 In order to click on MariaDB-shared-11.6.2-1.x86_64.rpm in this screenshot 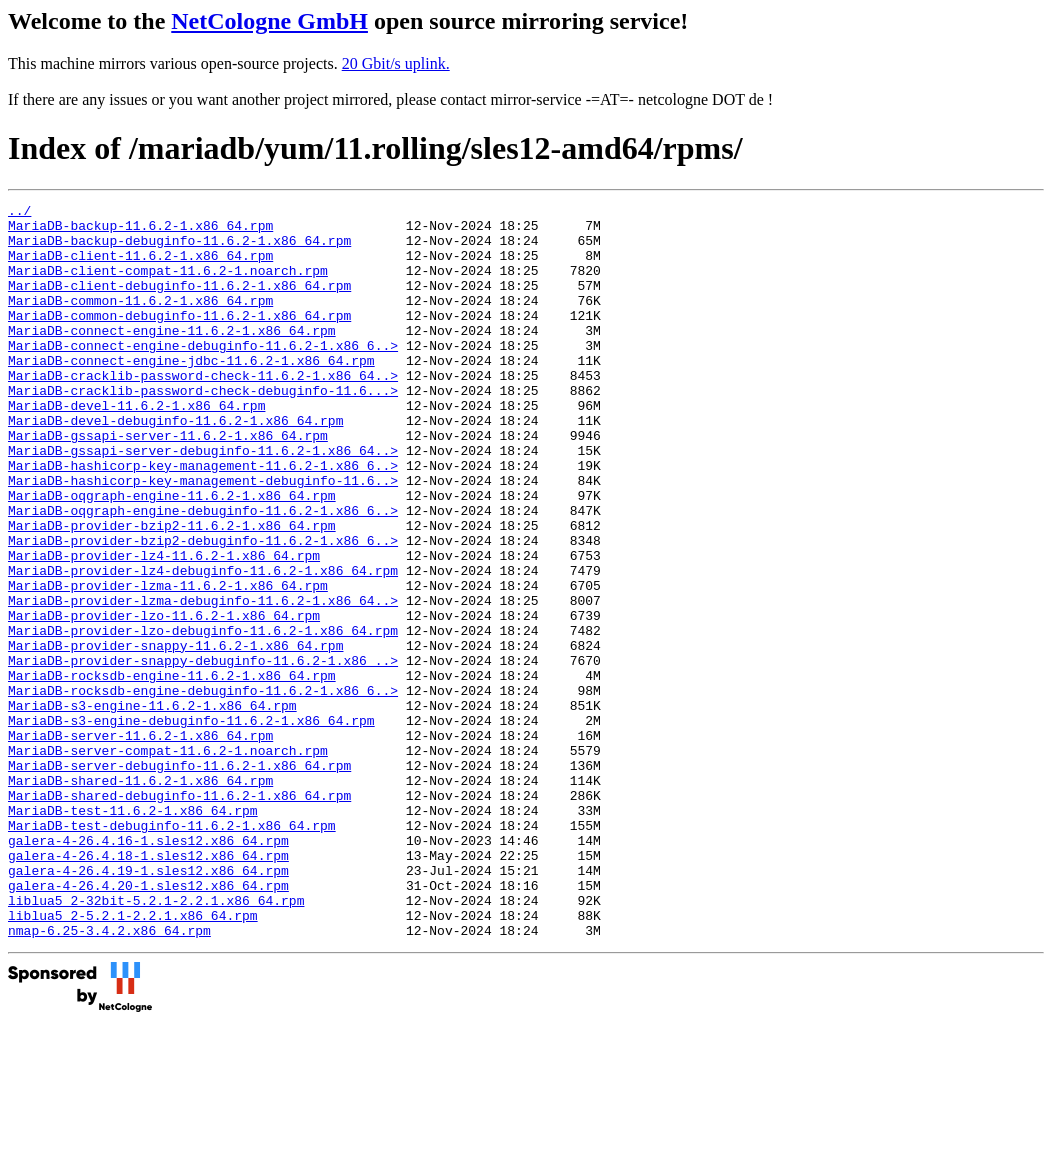, I will do `click(140, 897)`.